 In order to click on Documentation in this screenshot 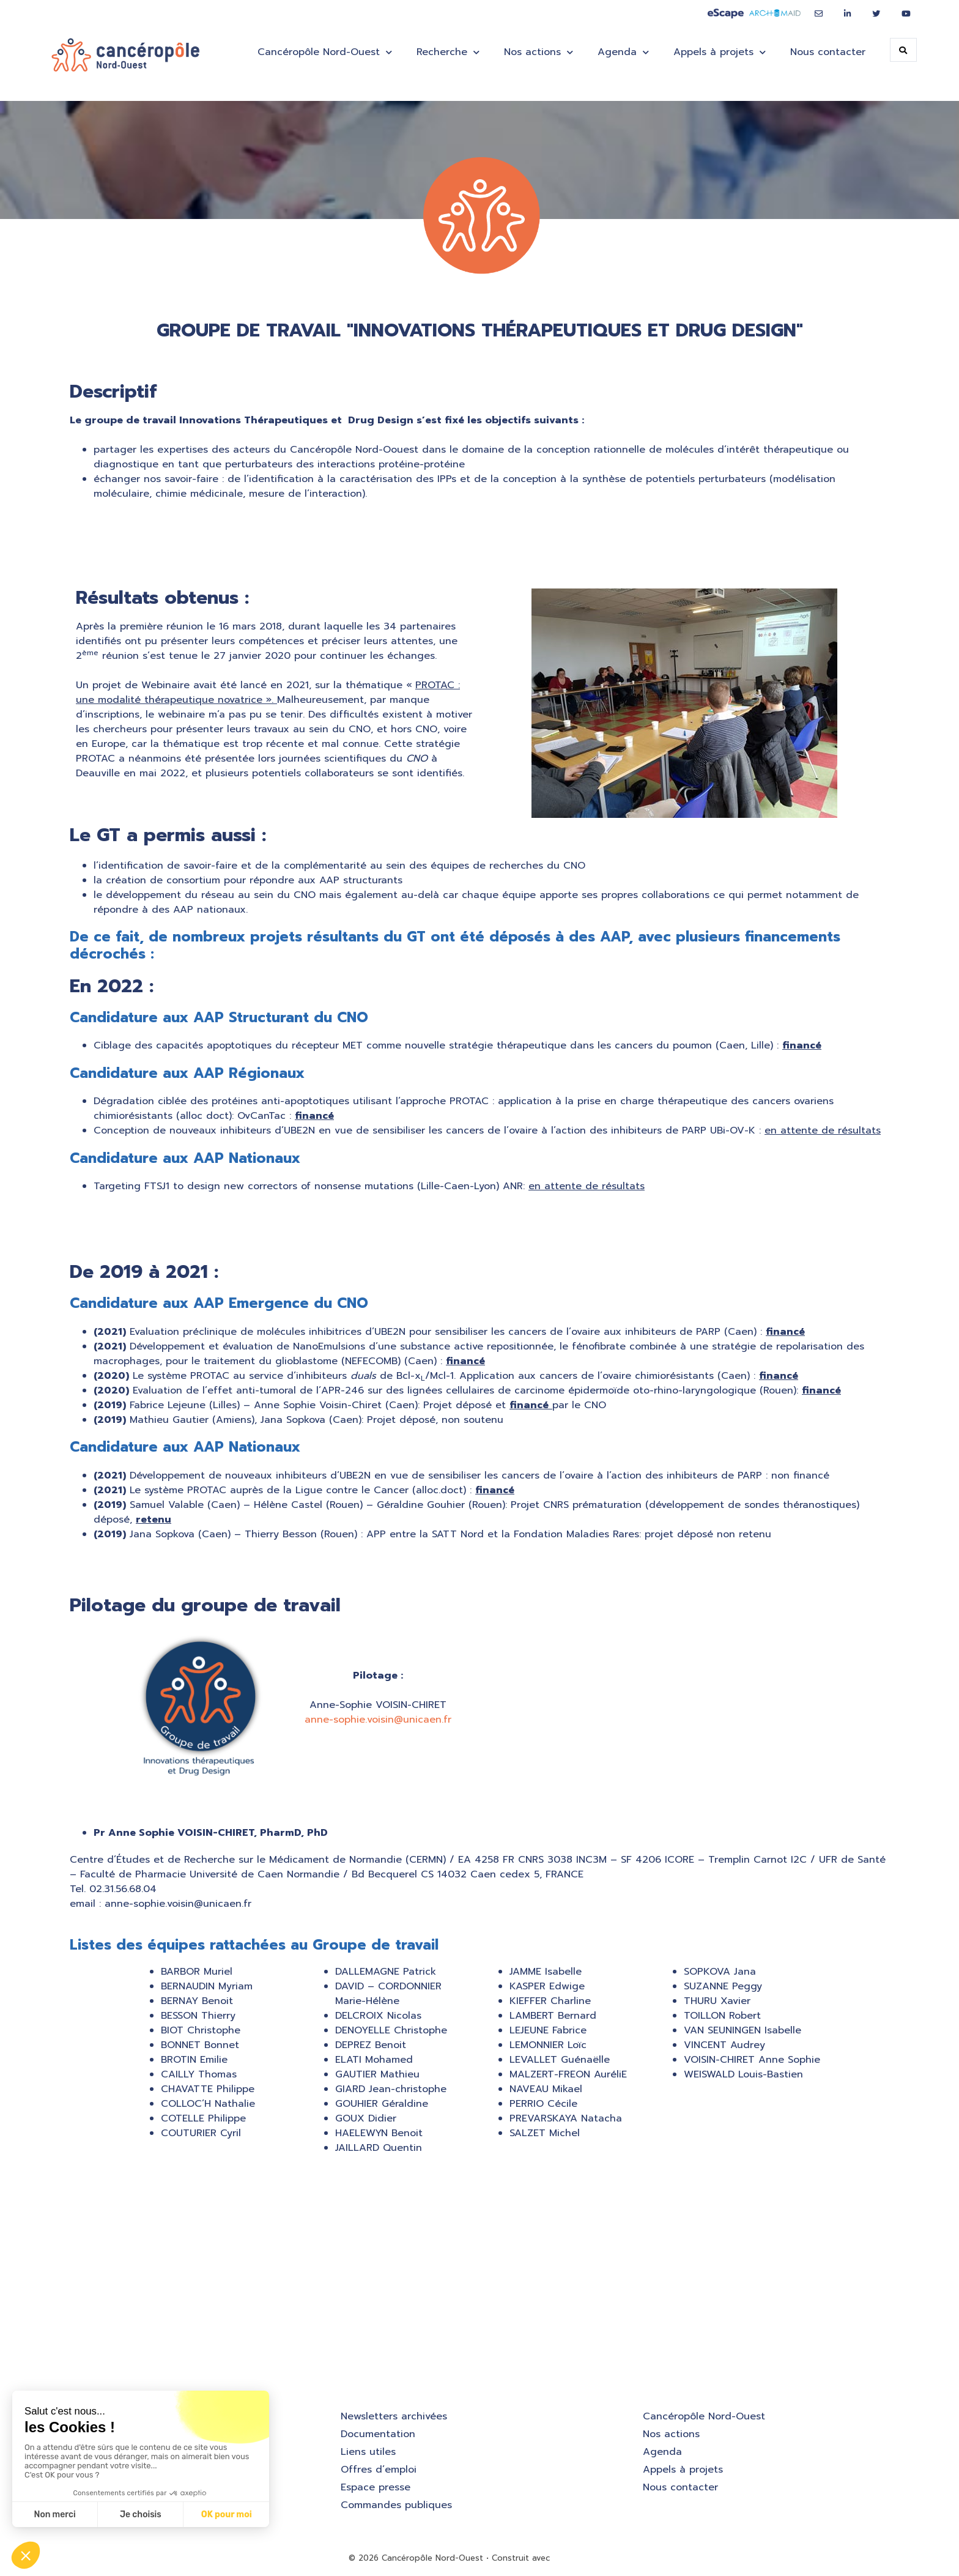, I will do `click(378, 2434)`.